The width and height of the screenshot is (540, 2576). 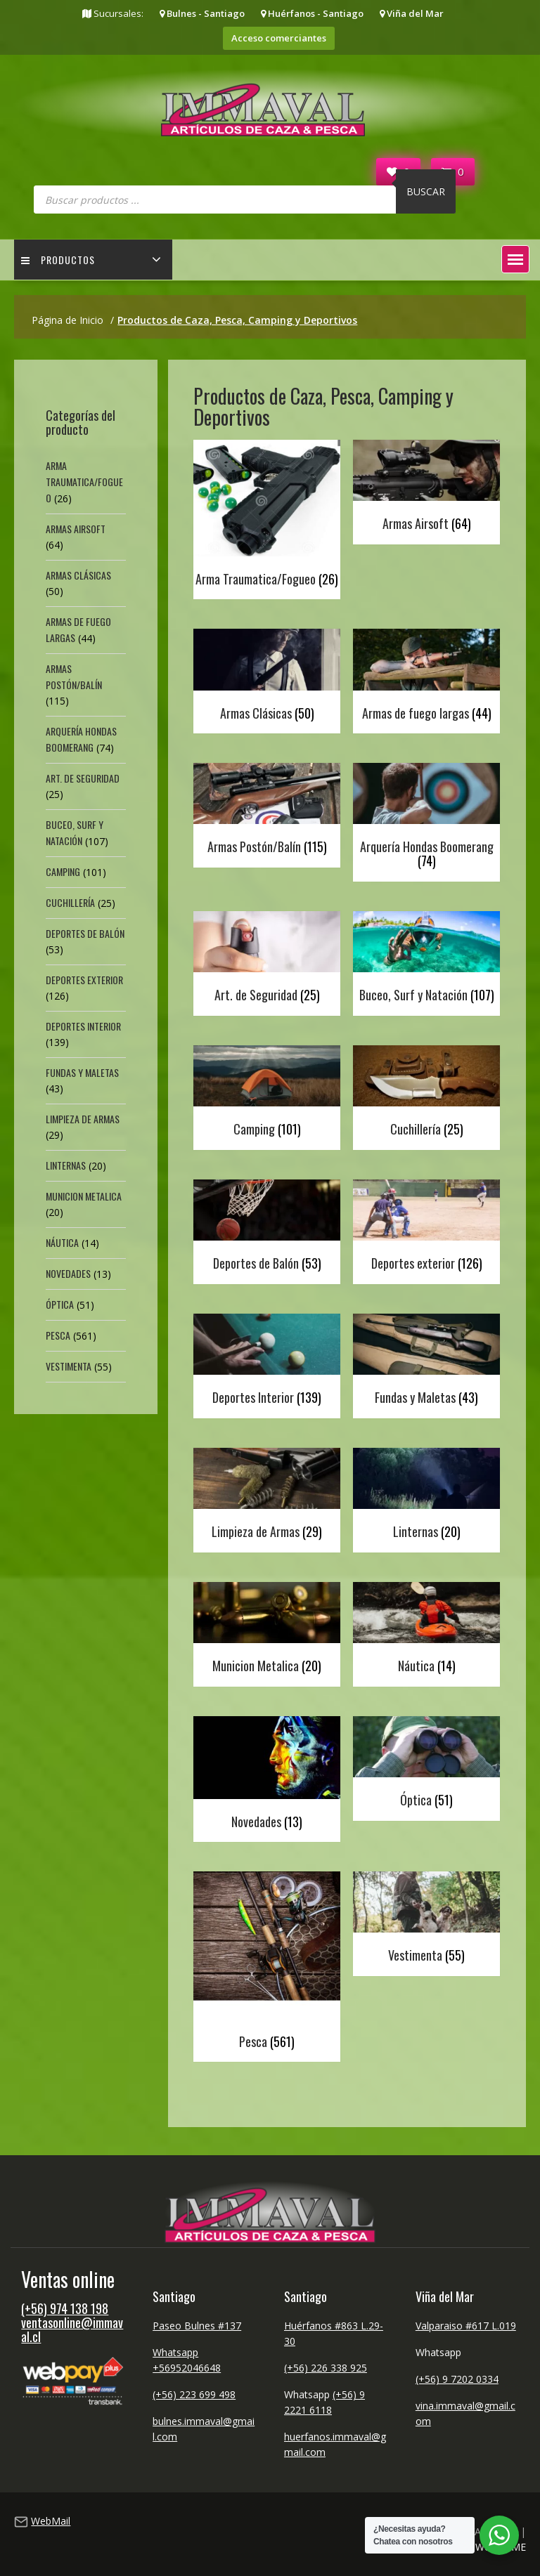 I want to click on Art. de Seguridad, so click(x=83, y=778).